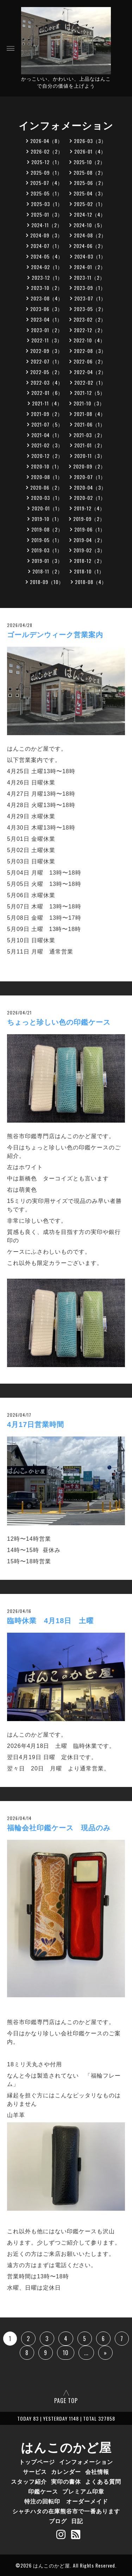 Image resolution: width=132 pixels, height=2576 pixels. Describe the element at coordinates (47, 392) in the screenshot. I see `2022-01（6）` at that location.